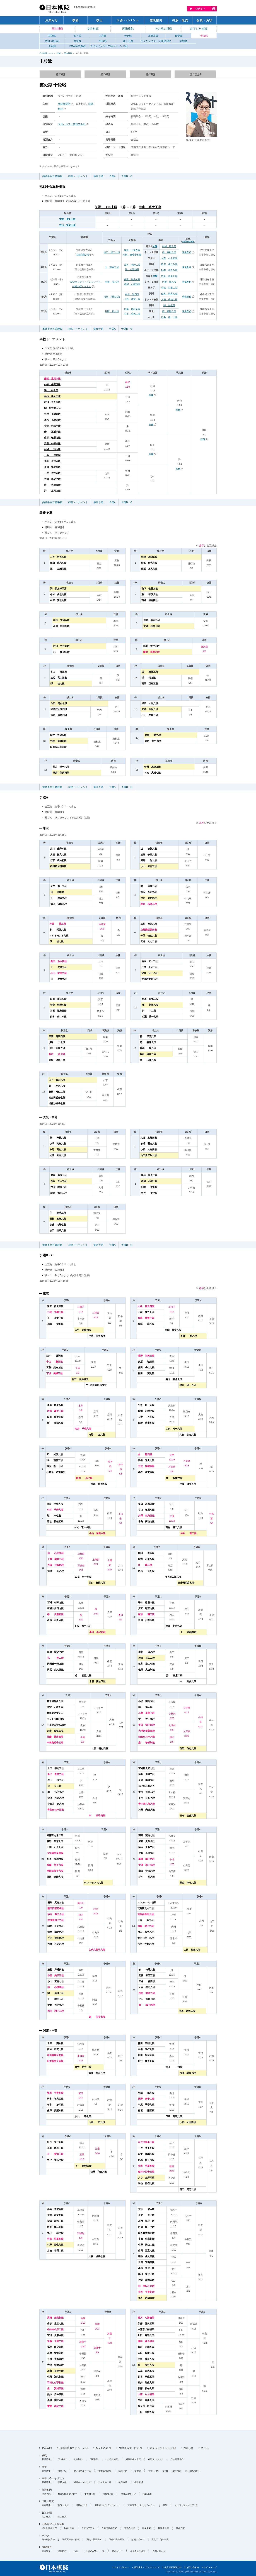  What do you see at coordinates (52, 402) in the screenshot?
I see `村川 大介九段` at bounding box center [52, 402].